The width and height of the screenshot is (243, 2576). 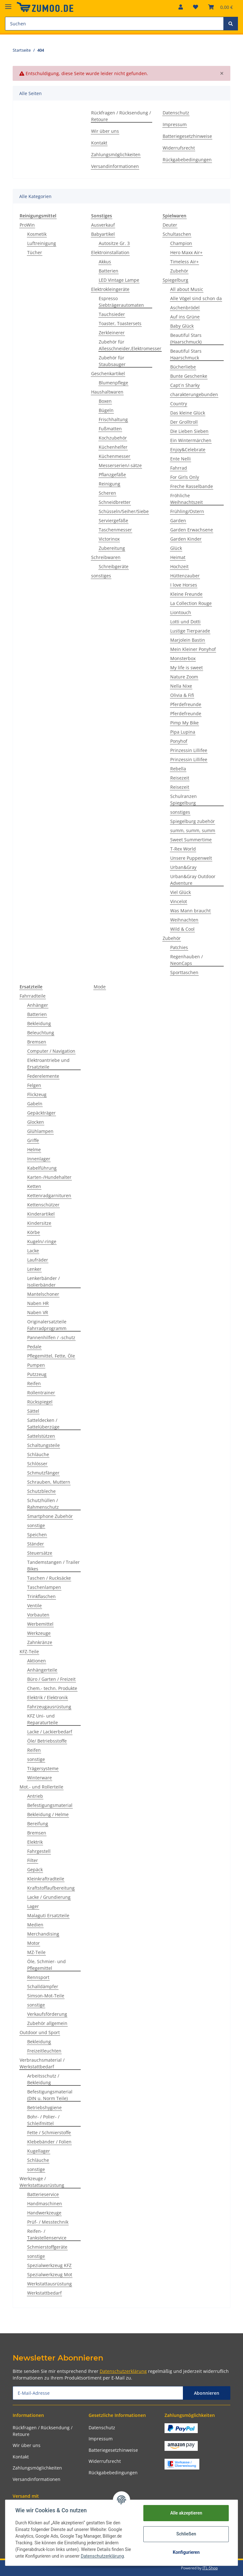 What do you see at coordinates (113, 419) in the screenshot?
I see `Frischhaltung` at bounding box center [113, 419].